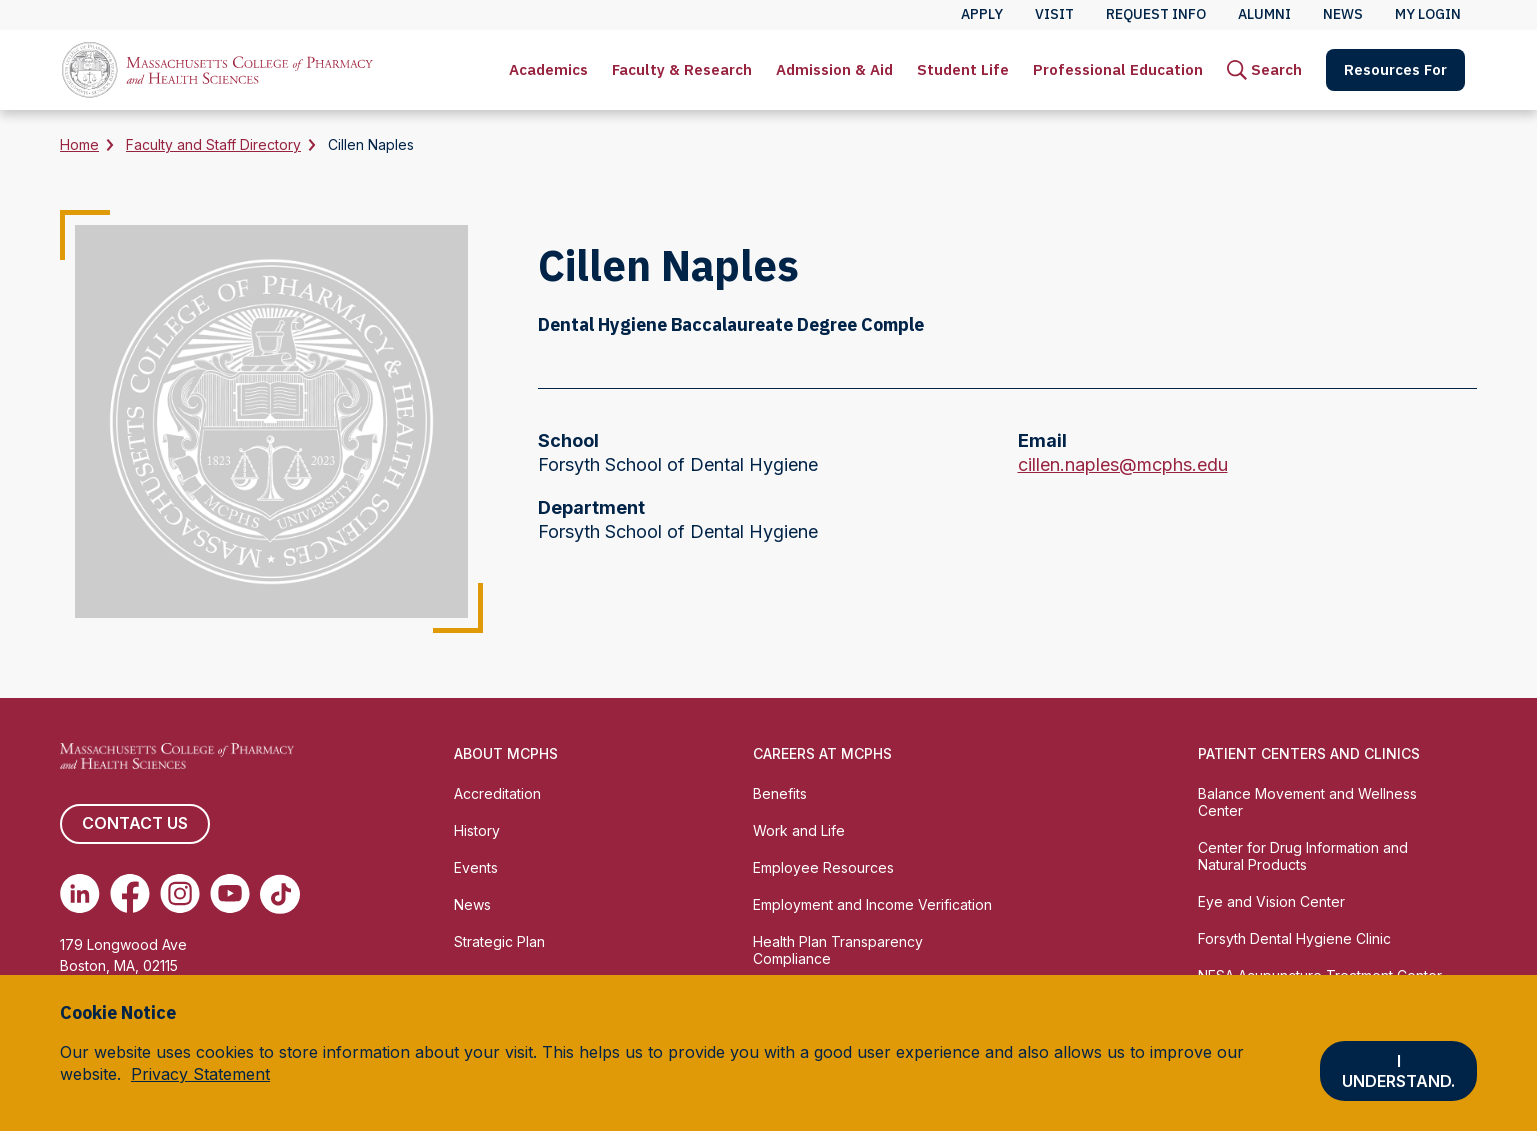  What do you see at coordinates (213, 144) in the screenshot?
I see `Faculty and Staff Directory` at bounding box center [213, 144].